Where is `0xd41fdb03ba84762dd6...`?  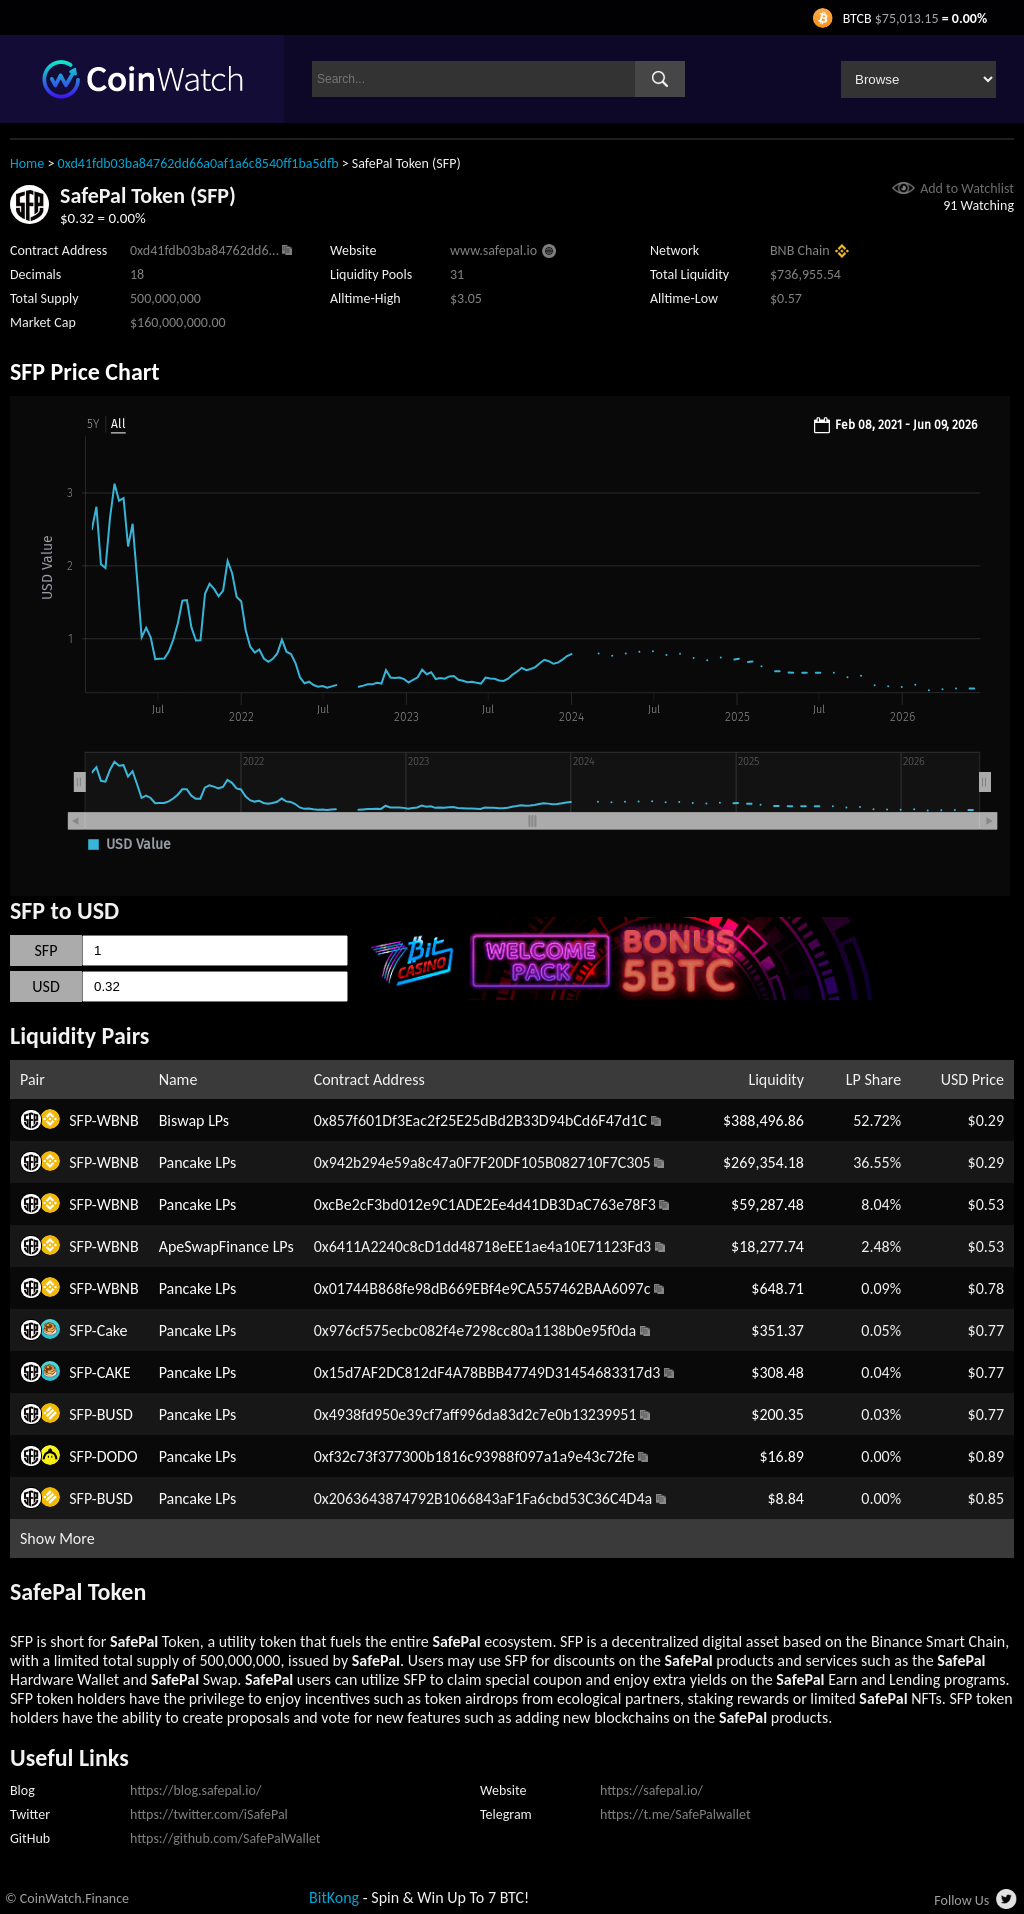 0xd41fdb03ba84762dd6... is located at coordinates (204, 250).